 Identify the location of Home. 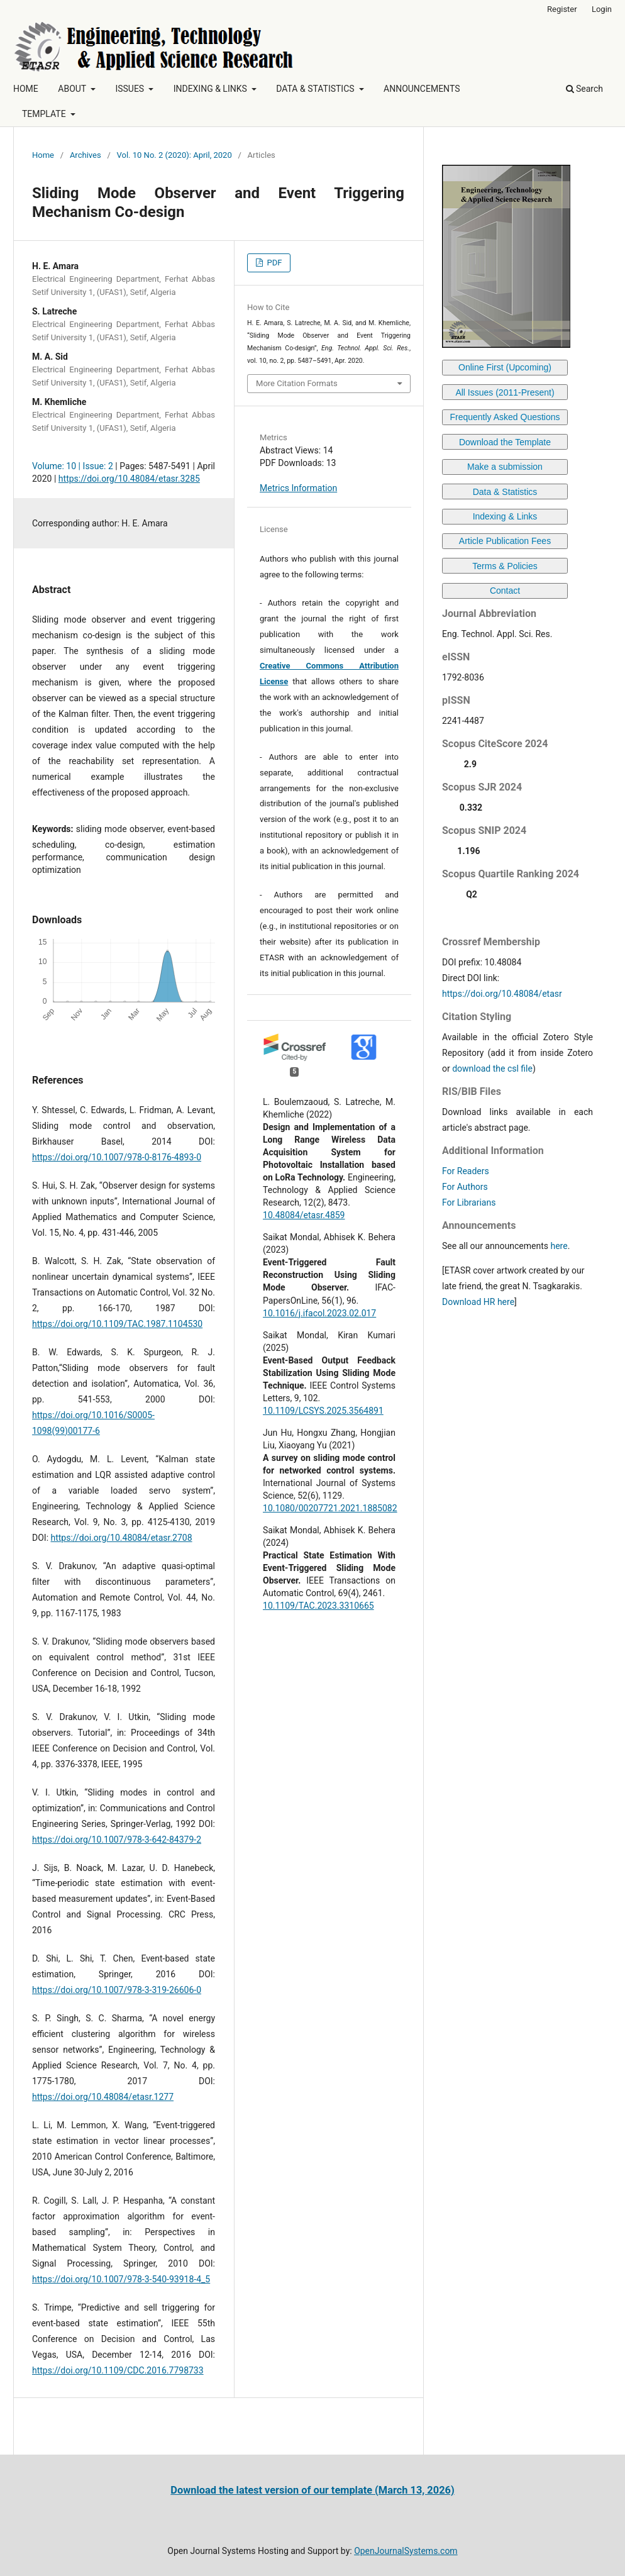
(43, 155).